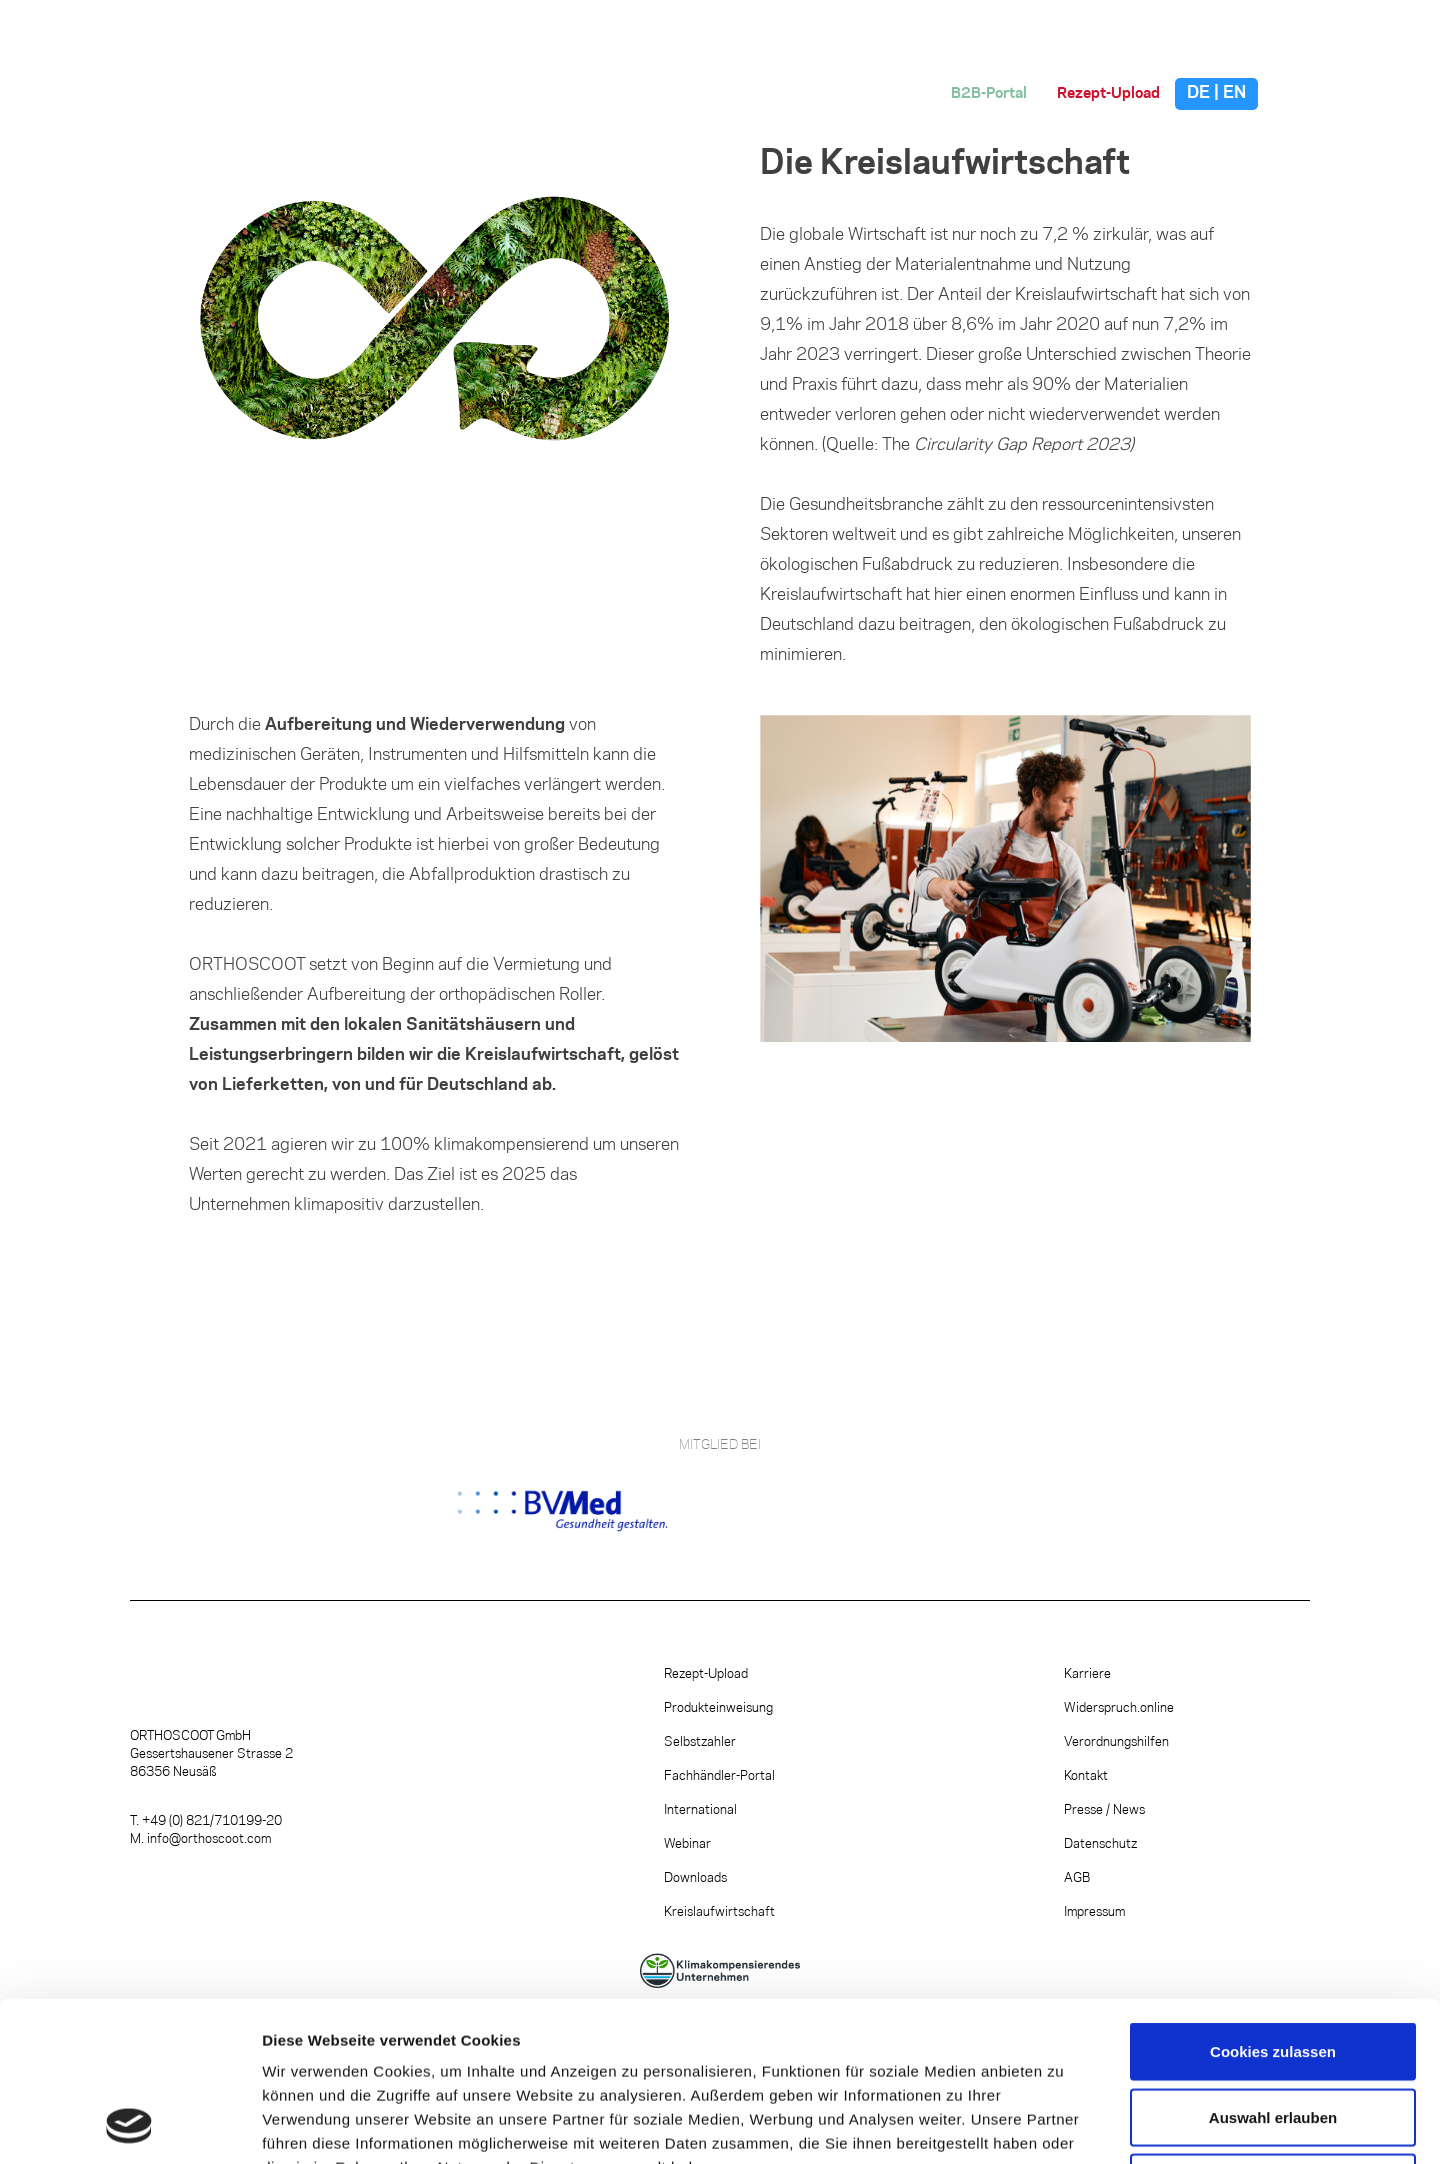  What do you see at coordinates (1086, 1776) in the screenshot?
I see `Kontakt` at bounding box center [1086, 1776].